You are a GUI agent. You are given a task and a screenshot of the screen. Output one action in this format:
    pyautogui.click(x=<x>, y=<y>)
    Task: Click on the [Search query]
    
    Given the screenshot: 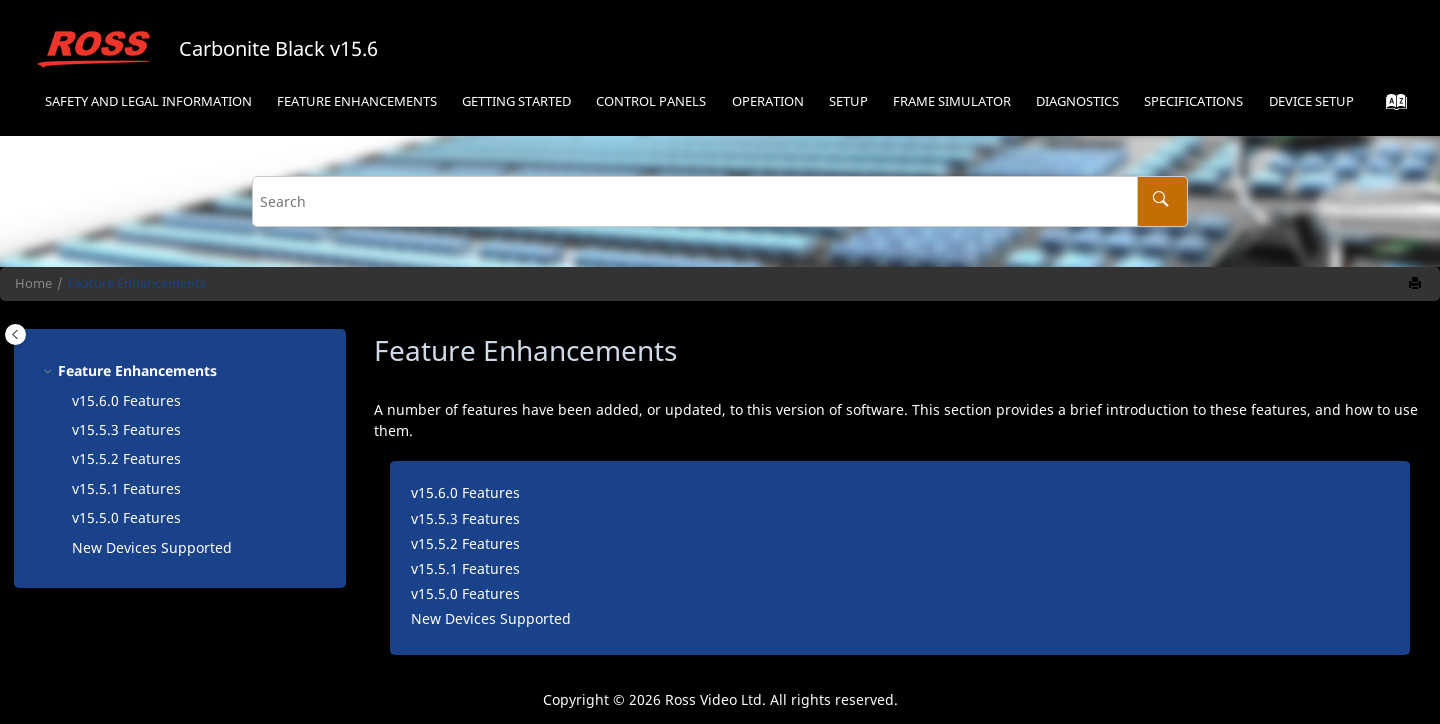 What is the action you would take?
    pyautogui.click(x=720, y=201)
    